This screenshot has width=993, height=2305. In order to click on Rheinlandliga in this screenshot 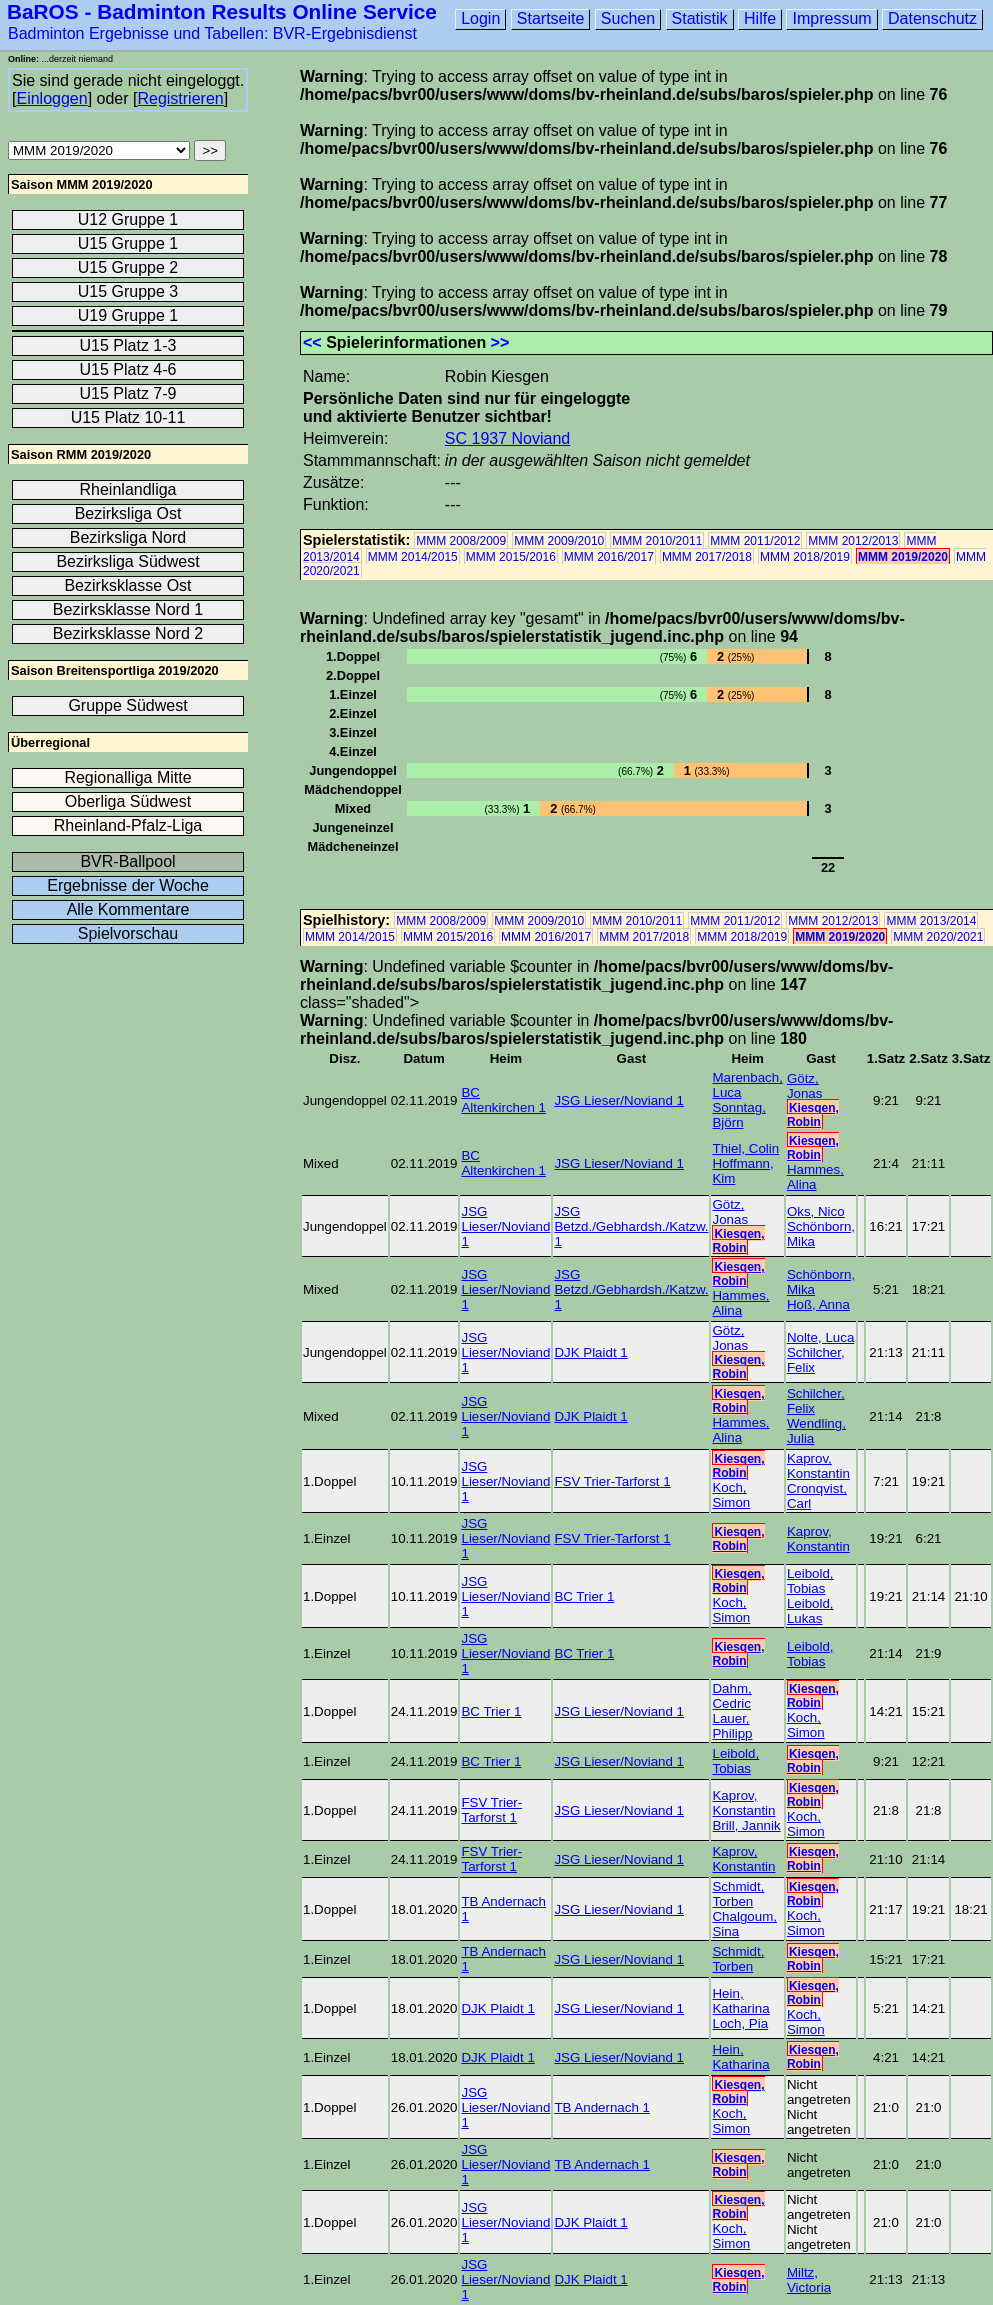, I will do `click(128, 489)`.